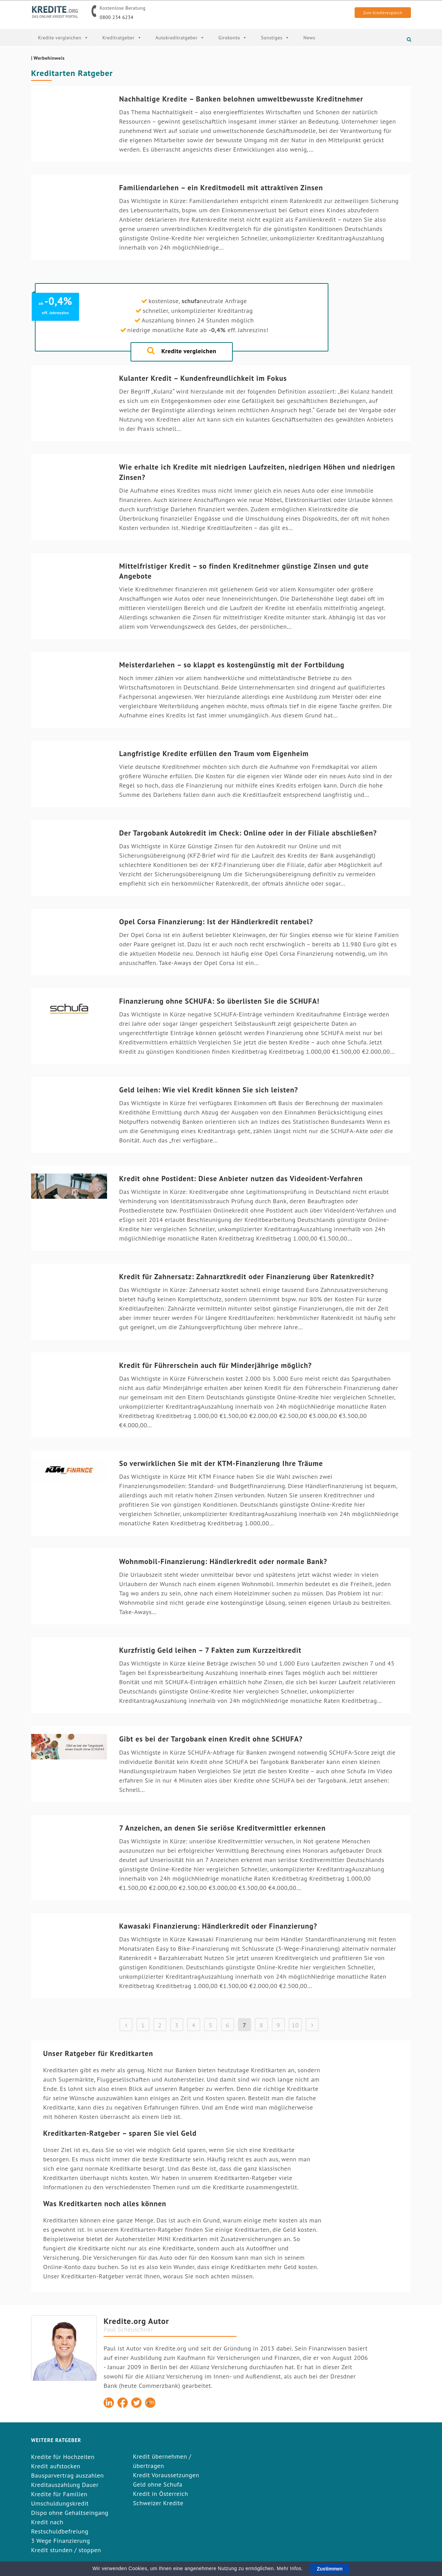 Image resolution: width=442 pixels, height=2576 pixels. What do you see at coordinates (214, 753) in the screenshot?
I see `Langfristige Kredite erfüllen den Traum vom Eigenheim` at bounding box center [214, 753].